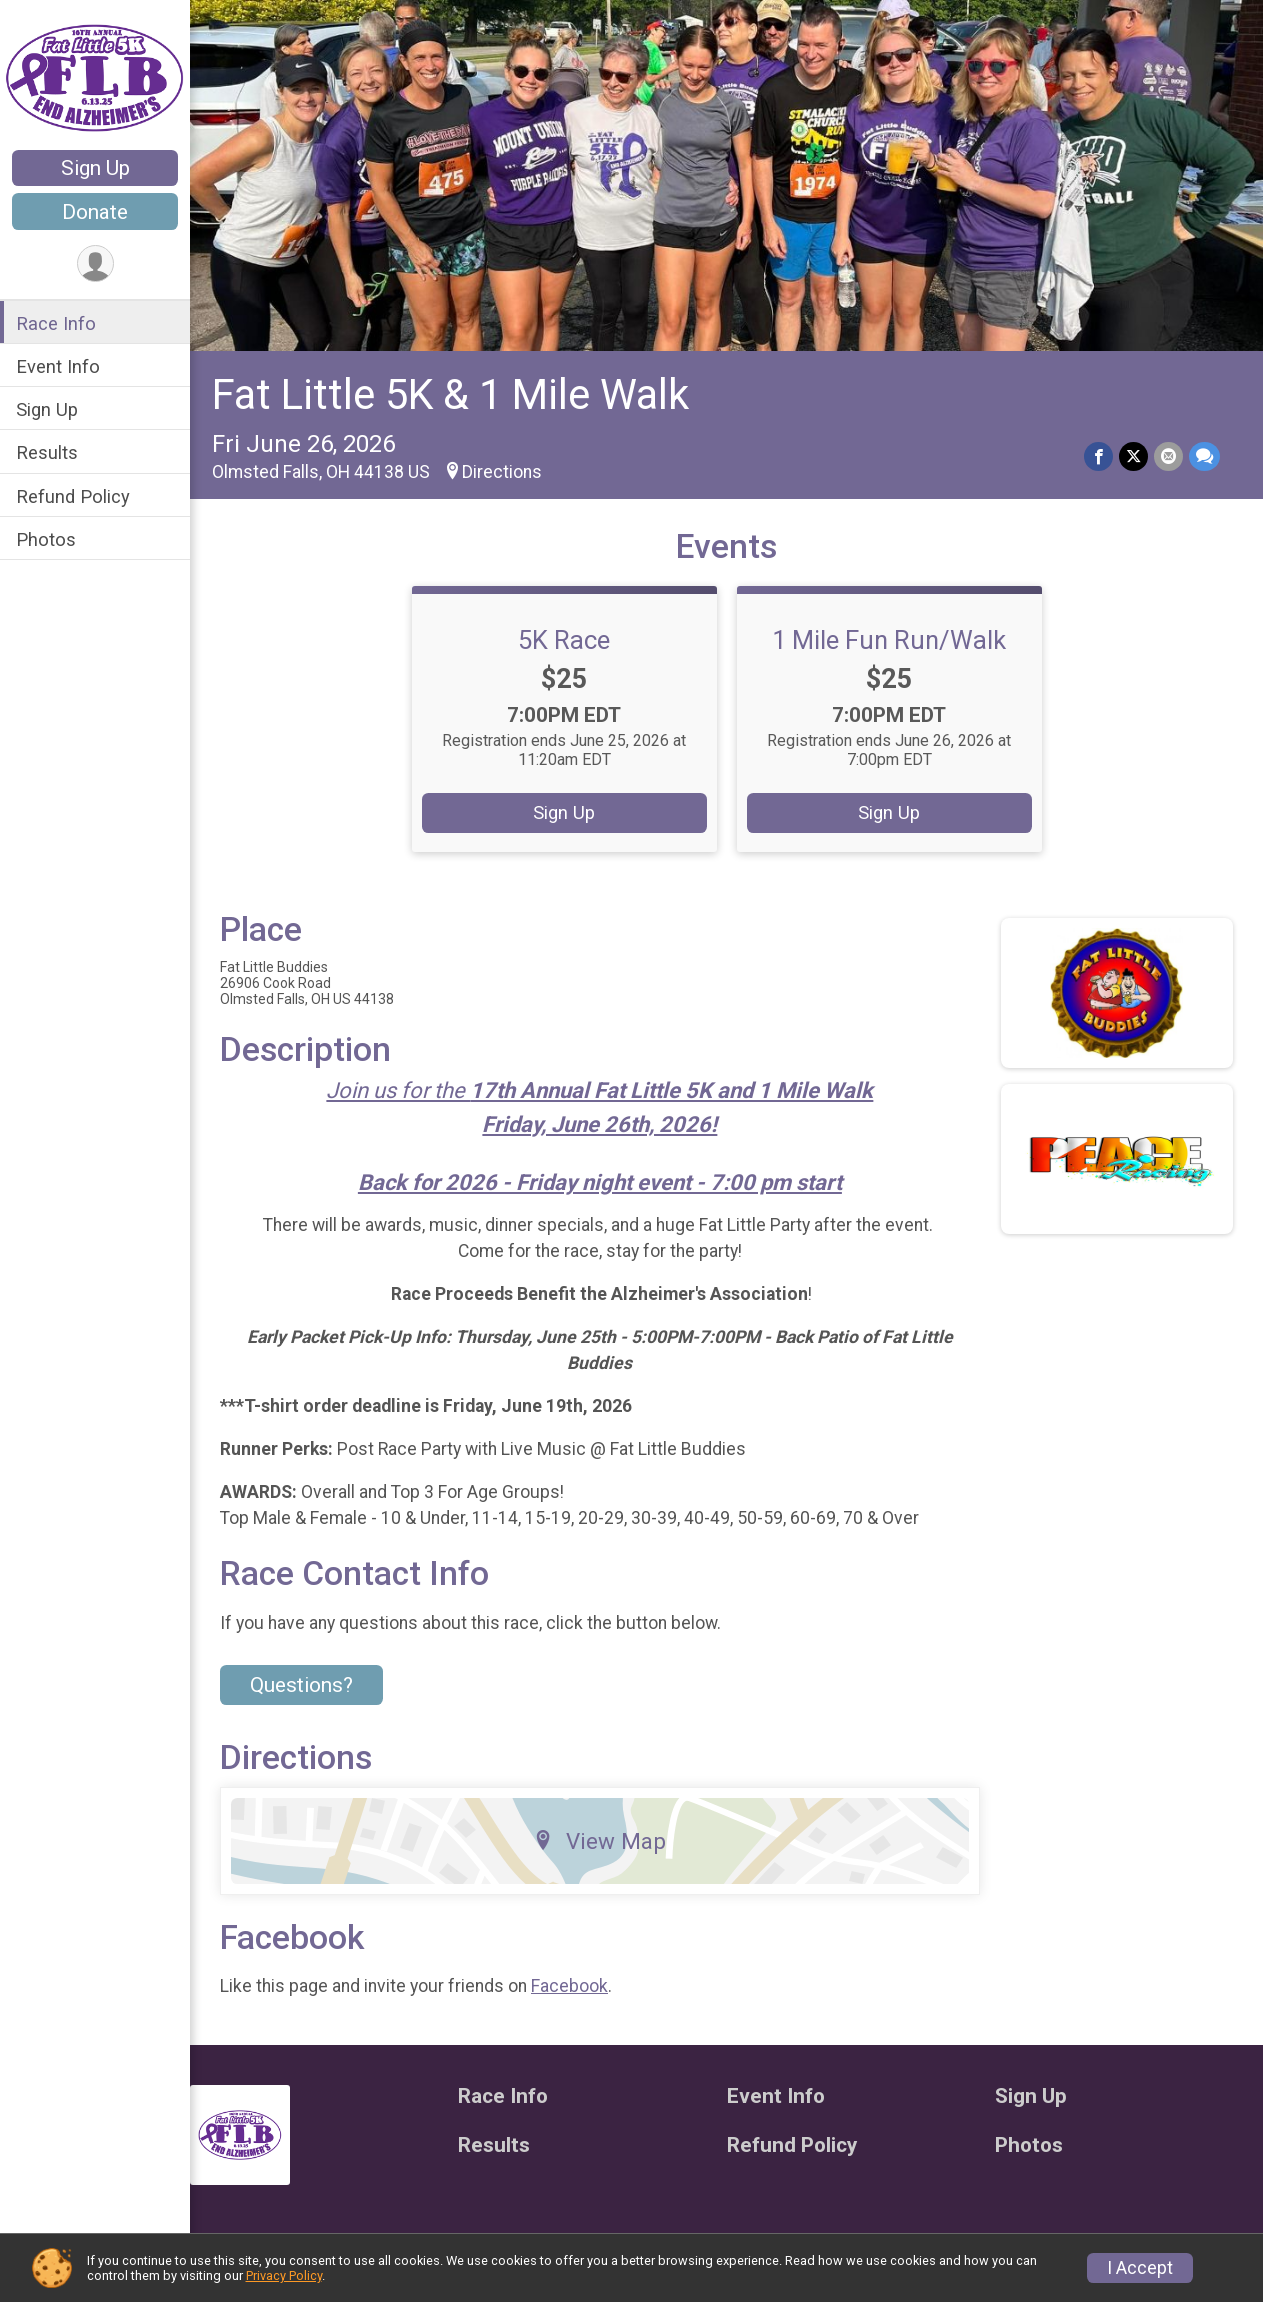 Image resolution: width=1263 pixels, height=2302 pixels. What do you see at coordinates (284, 2275) in the screenshot?
I see `Privacy Policy` at bounding box center [284, 2275].